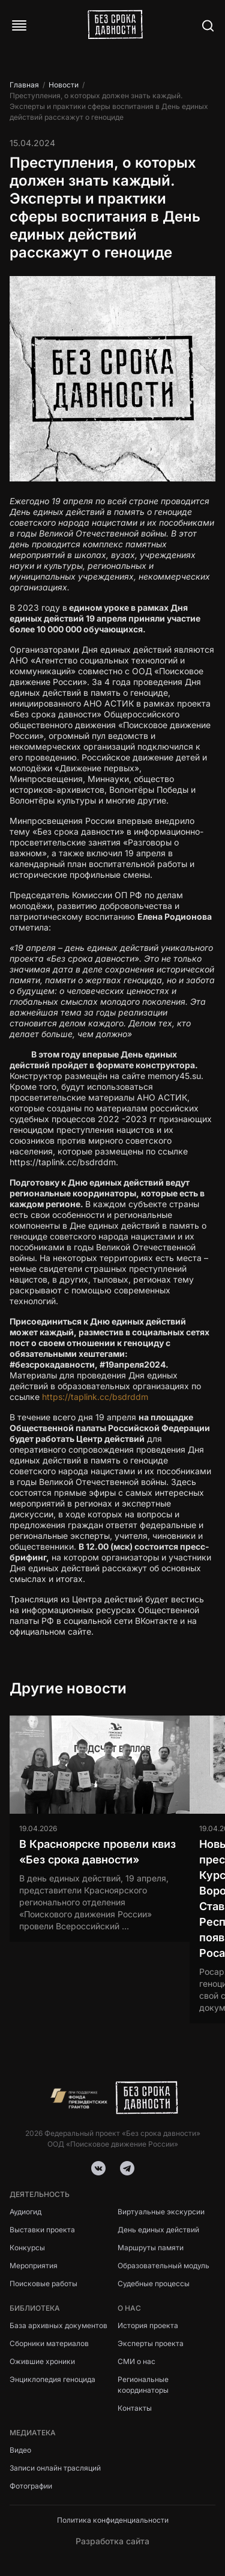  What do you see at coordinates (42, 2361) in the screenshot?
I see `Ожившие хроники` at bounding box center [42, 2361].